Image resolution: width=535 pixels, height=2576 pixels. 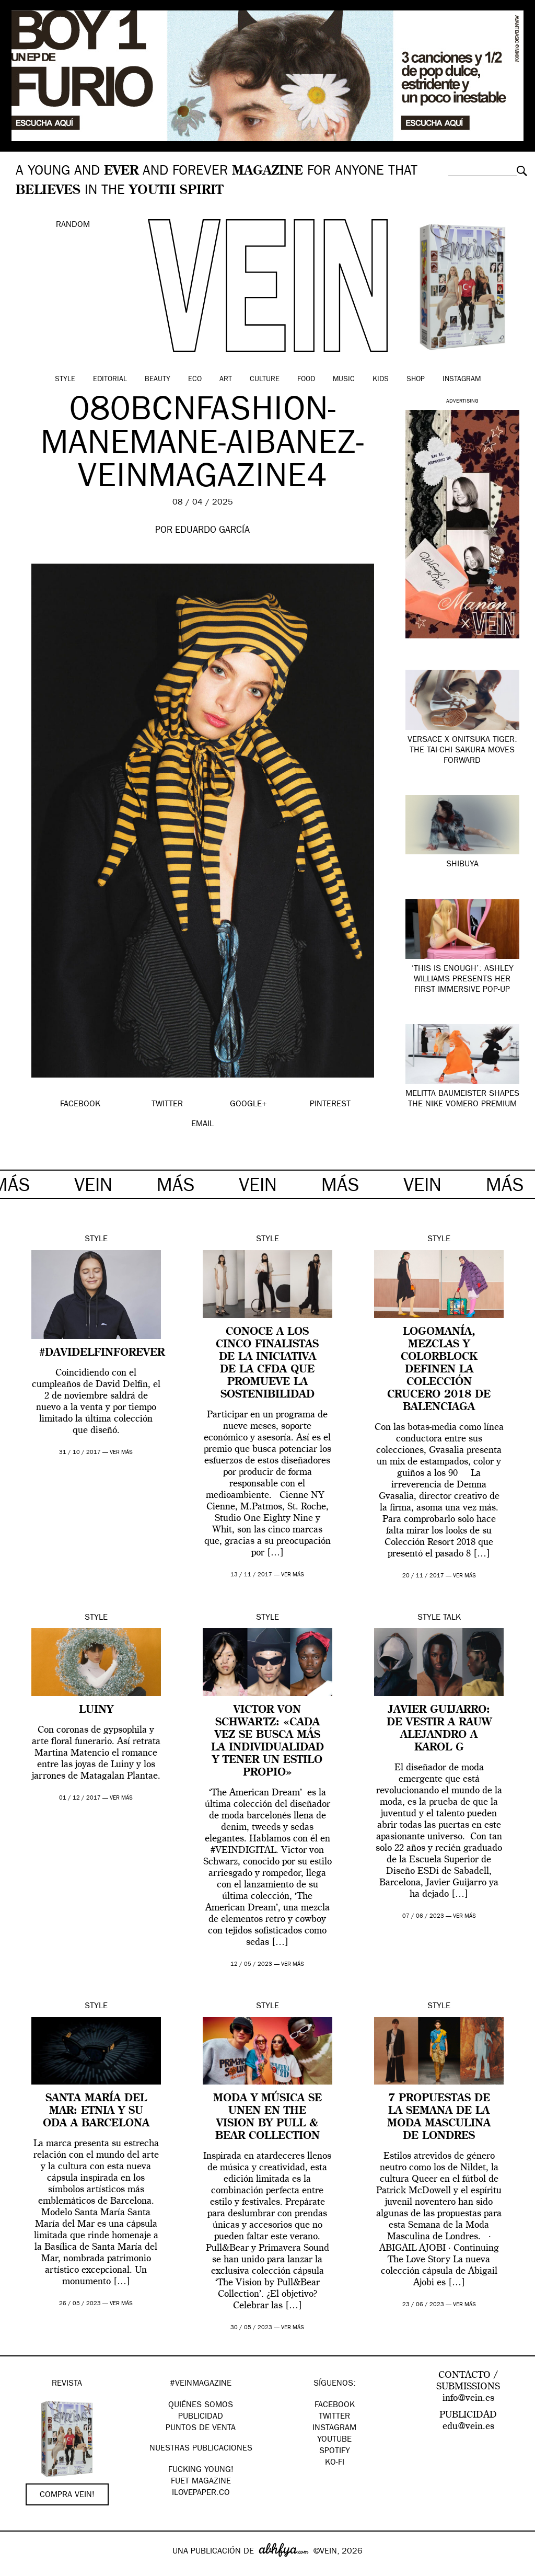 What do you see at coordinates (121, 1453) in the screenshot?
I see `ver más` at bounding box center [121, 1453].